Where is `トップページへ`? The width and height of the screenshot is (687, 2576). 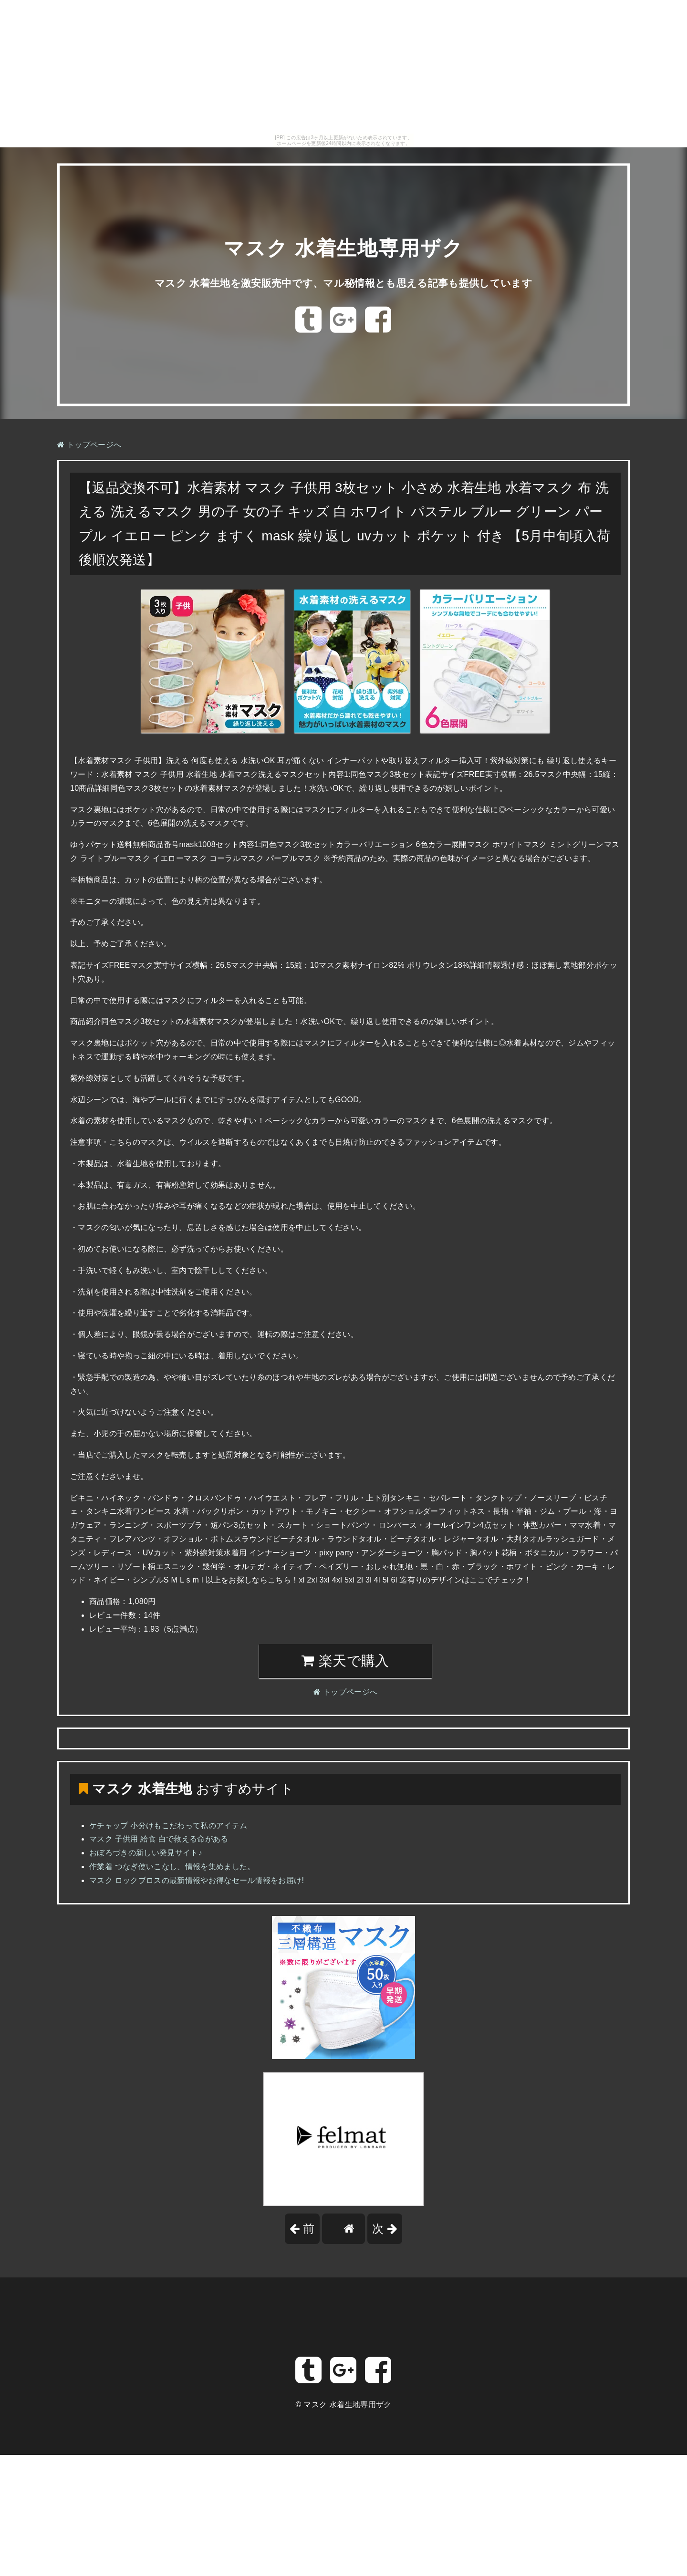
トップページへ is located at coordinates (89, 445).